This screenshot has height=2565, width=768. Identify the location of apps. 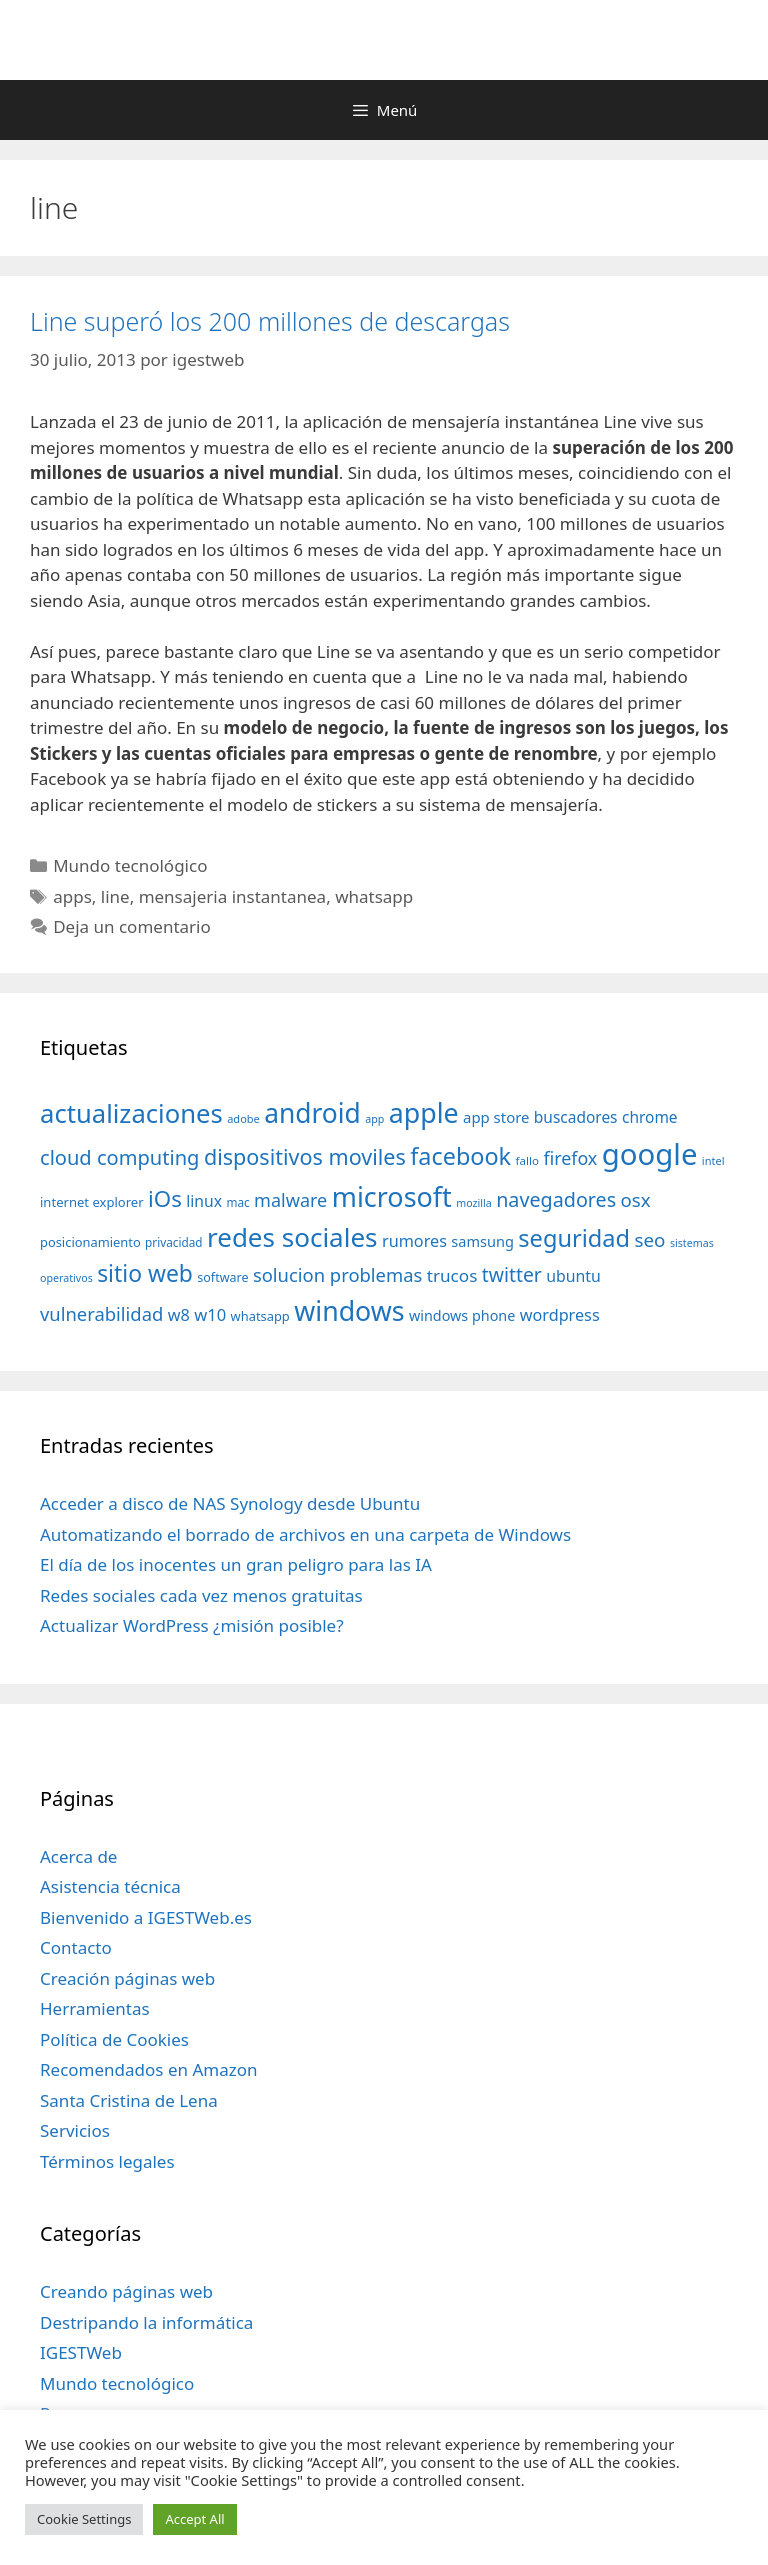
(72, 896).